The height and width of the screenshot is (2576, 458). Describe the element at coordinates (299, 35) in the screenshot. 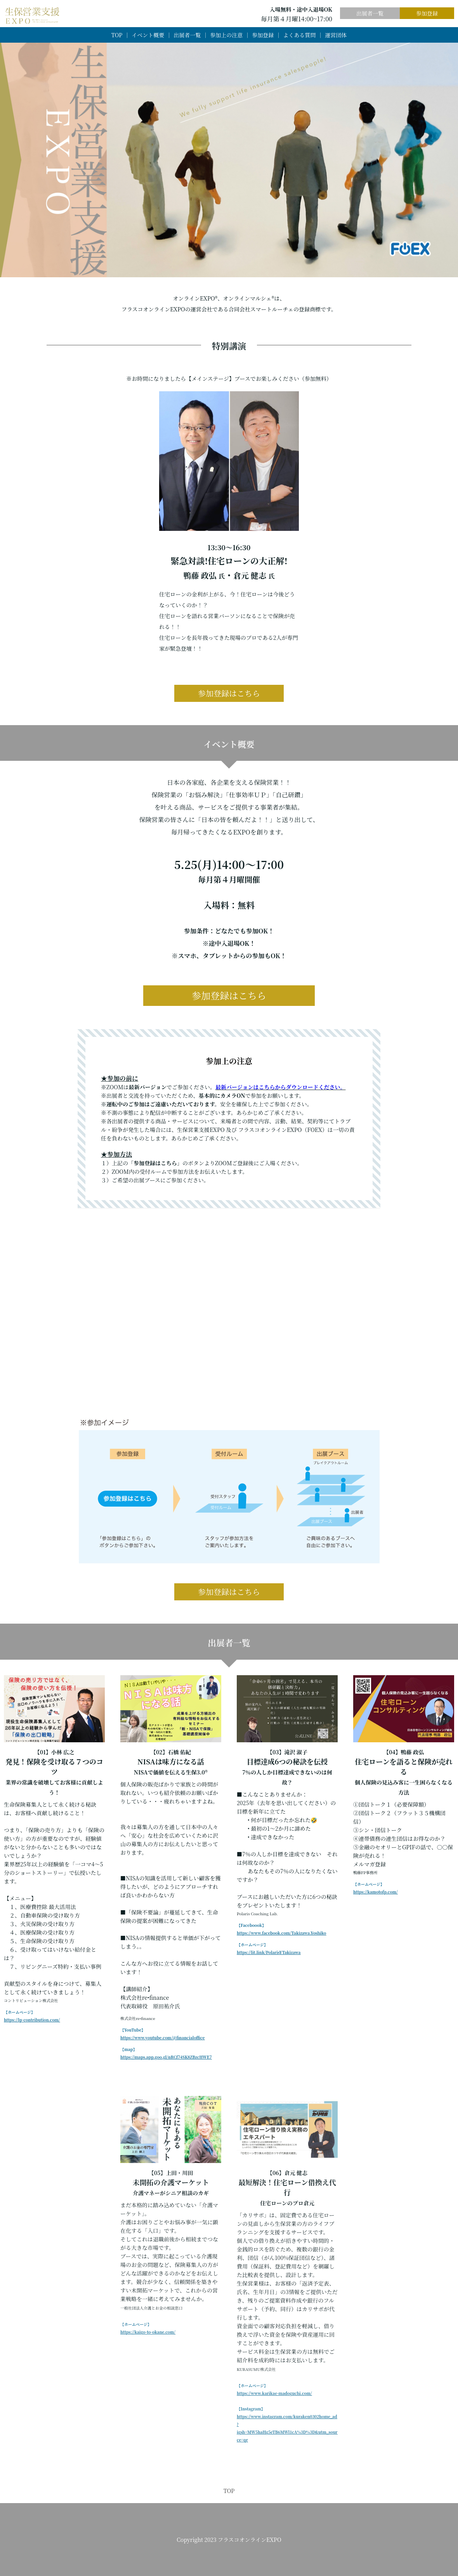

I see `よくある質問` at that location.